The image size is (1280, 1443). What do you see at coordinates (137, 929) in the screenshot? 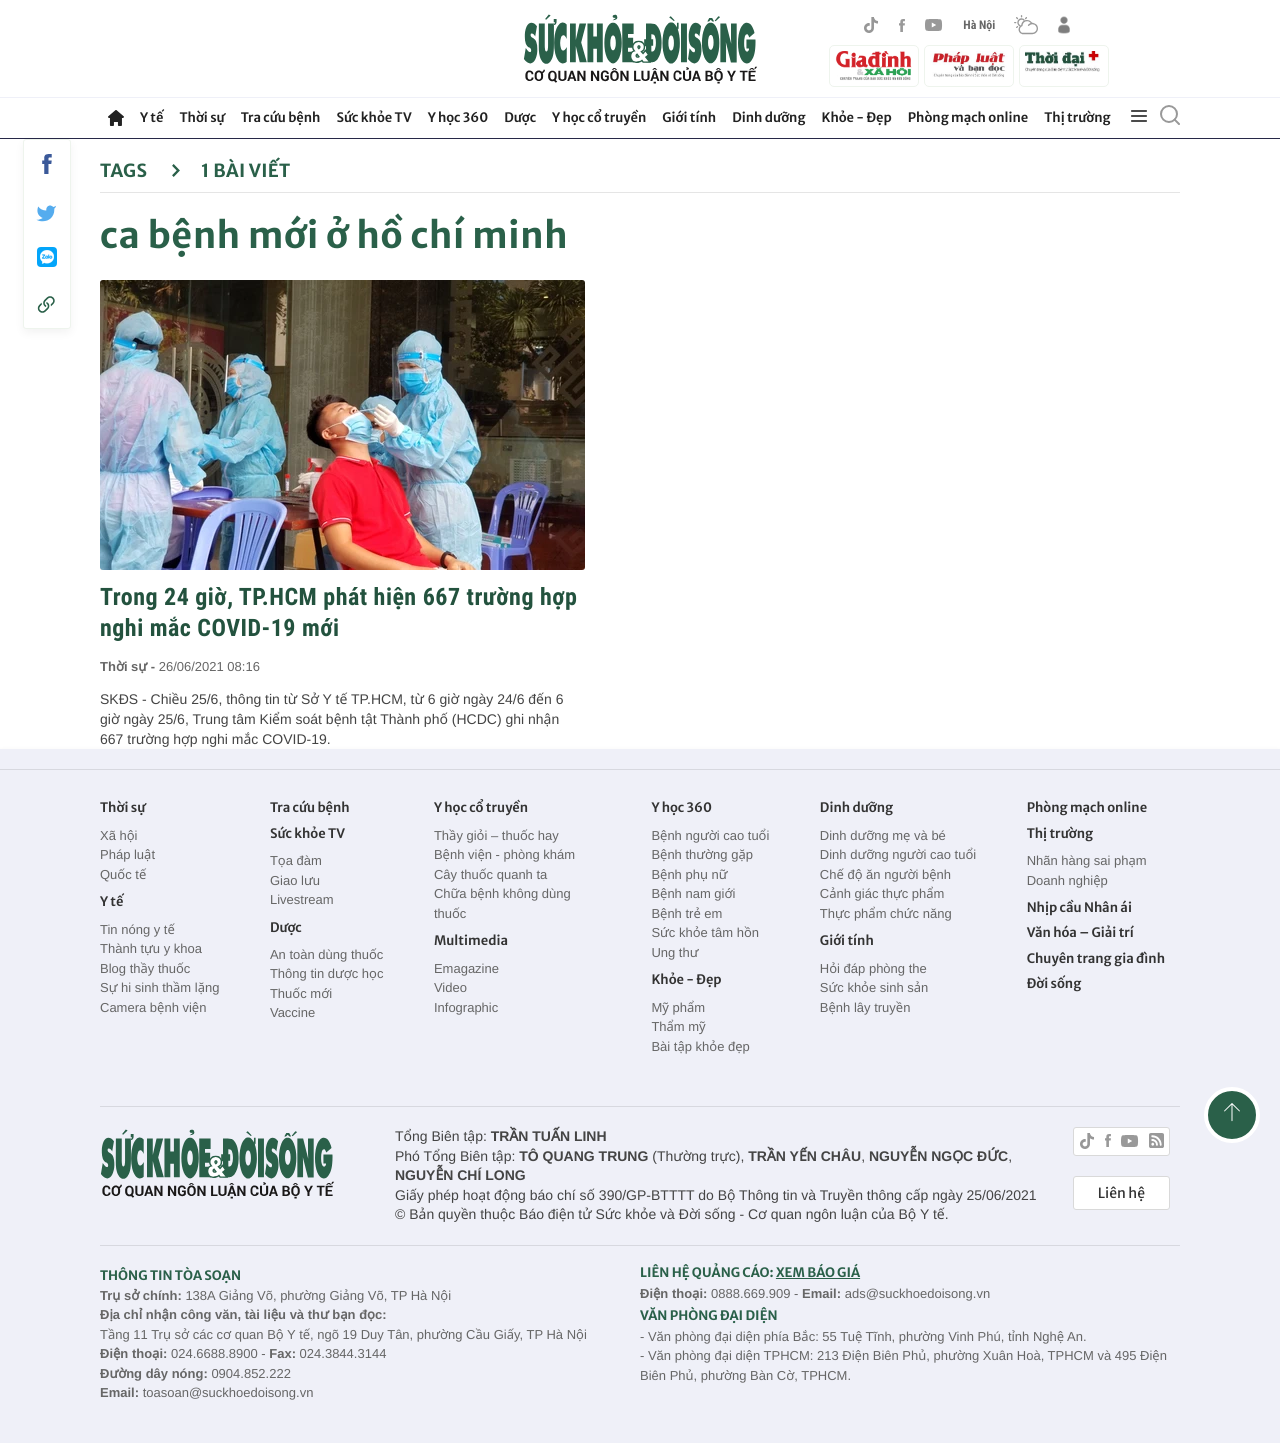
I see `Tin nóng y tế` at bounding box center [137, 929].